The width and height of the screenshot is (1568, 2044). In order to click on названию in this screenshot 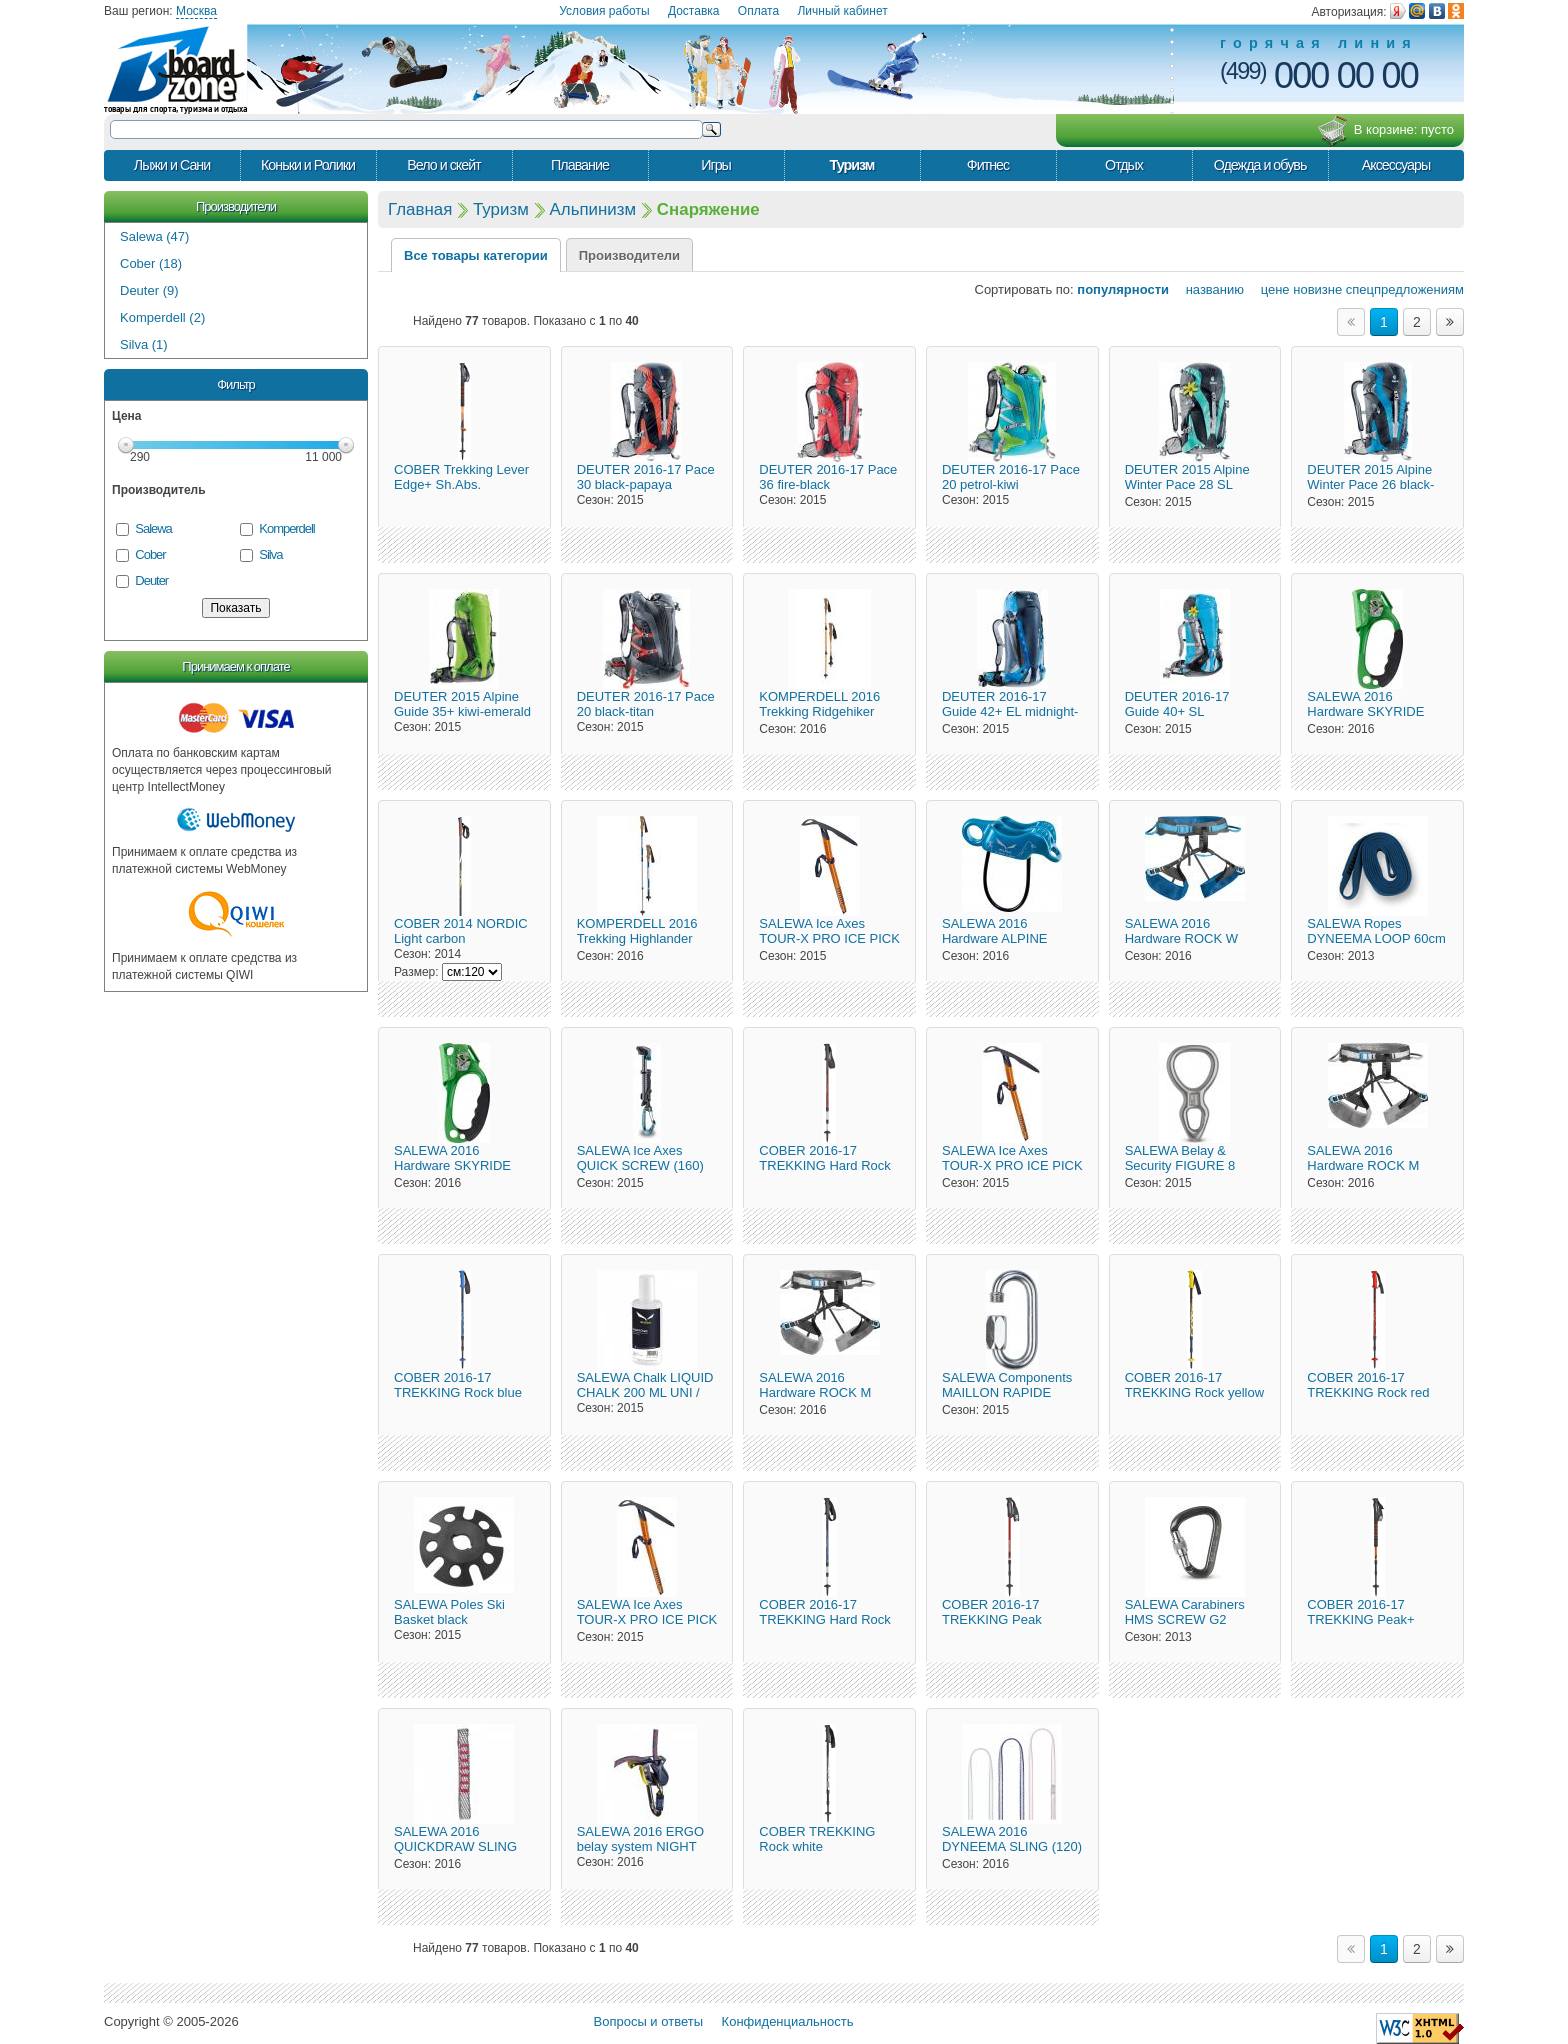, I will do `click(1208, 289)`.